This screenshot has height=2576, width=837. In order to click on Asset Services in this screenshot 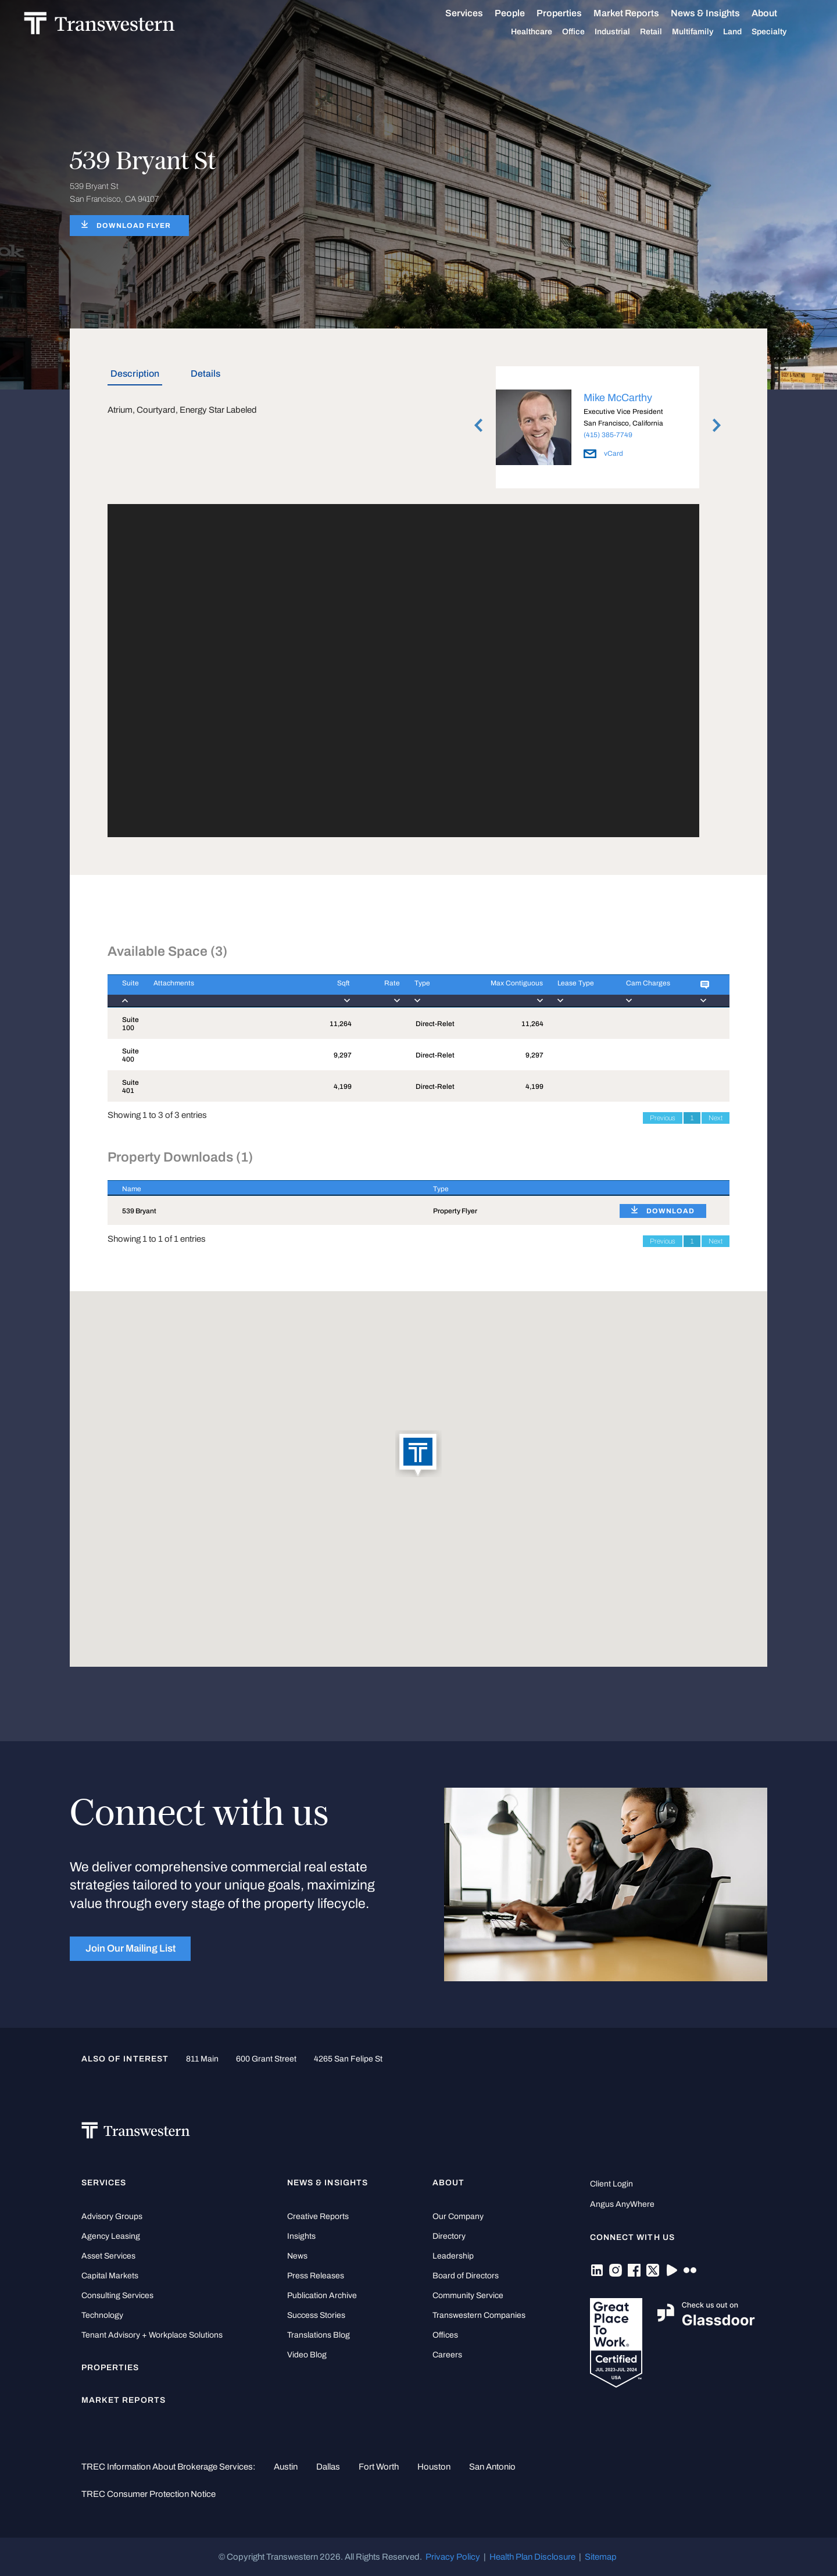, I will do `click(108, 2256)`.